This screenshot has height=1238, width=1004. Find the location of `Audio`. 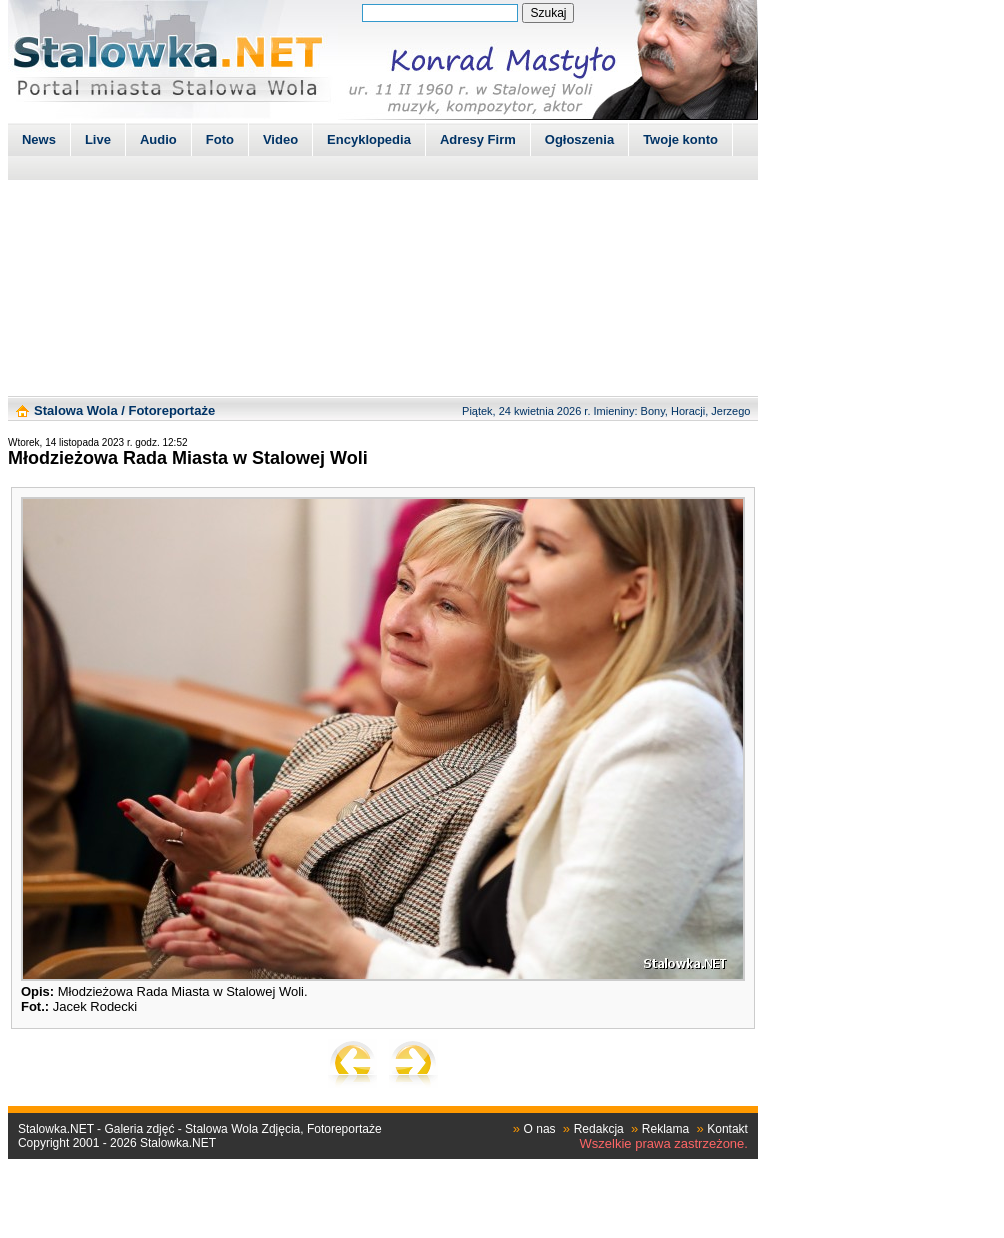

Audio is located at coordinates (158, 139).